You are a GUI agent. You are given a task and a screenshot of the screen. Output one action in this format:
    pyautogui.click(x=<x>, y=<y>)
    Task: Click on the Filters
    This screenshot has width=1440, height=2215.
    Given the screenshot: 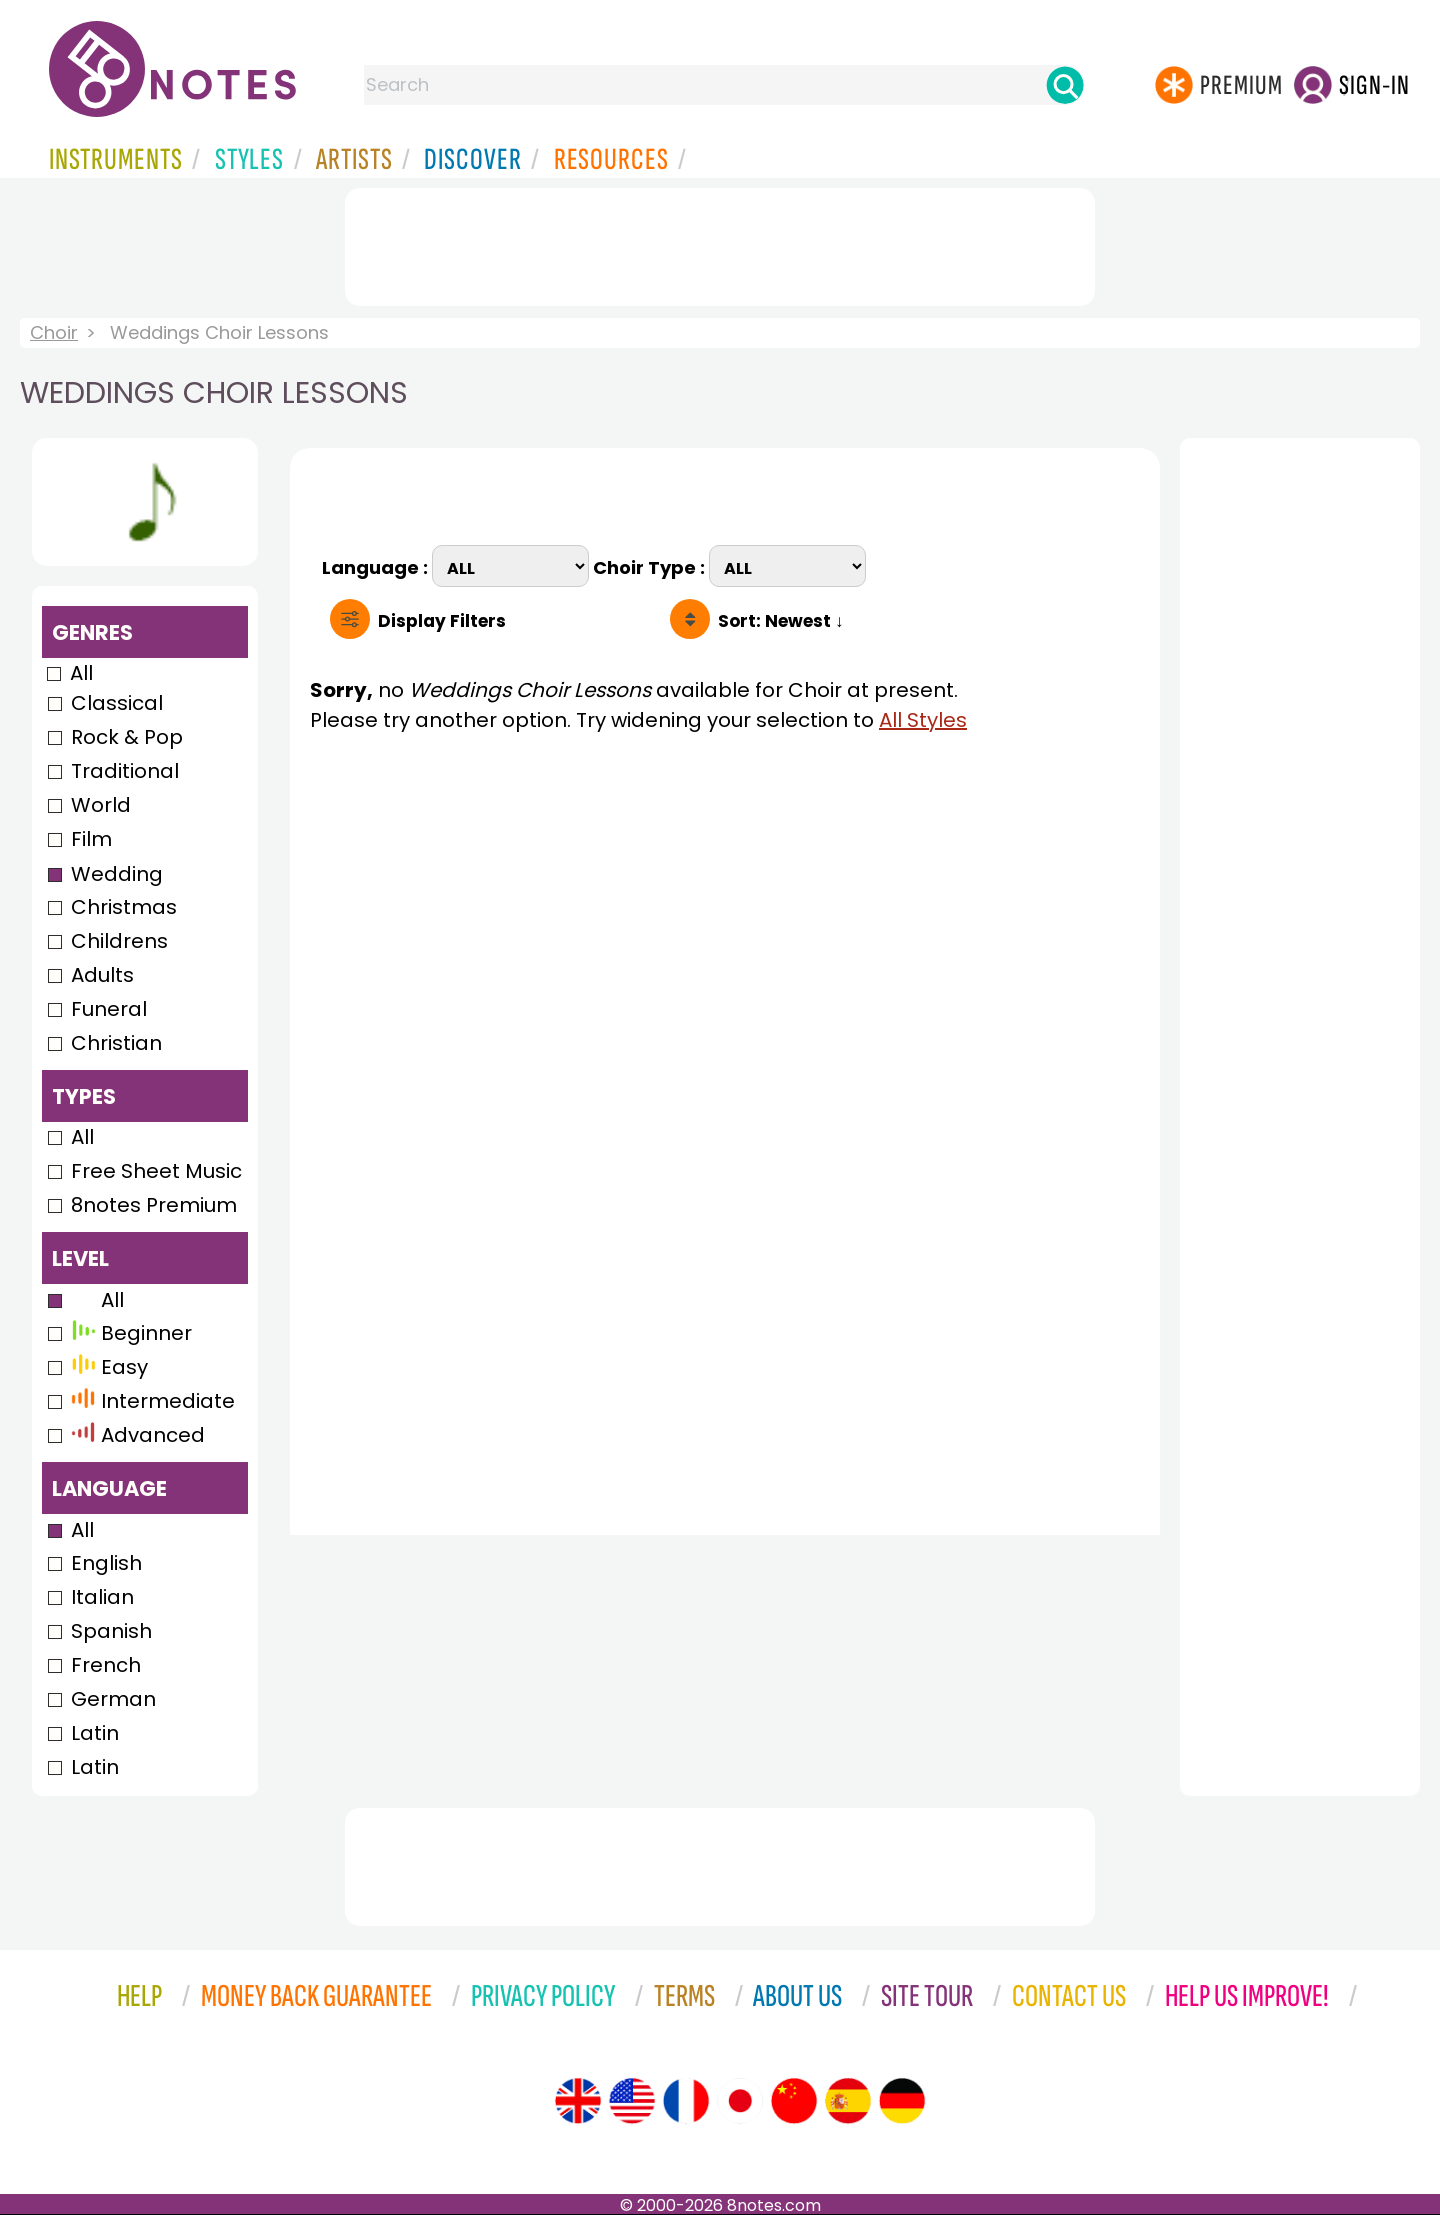 What is the action you would take?
    pyautogui.click(x=442, y=621)
    